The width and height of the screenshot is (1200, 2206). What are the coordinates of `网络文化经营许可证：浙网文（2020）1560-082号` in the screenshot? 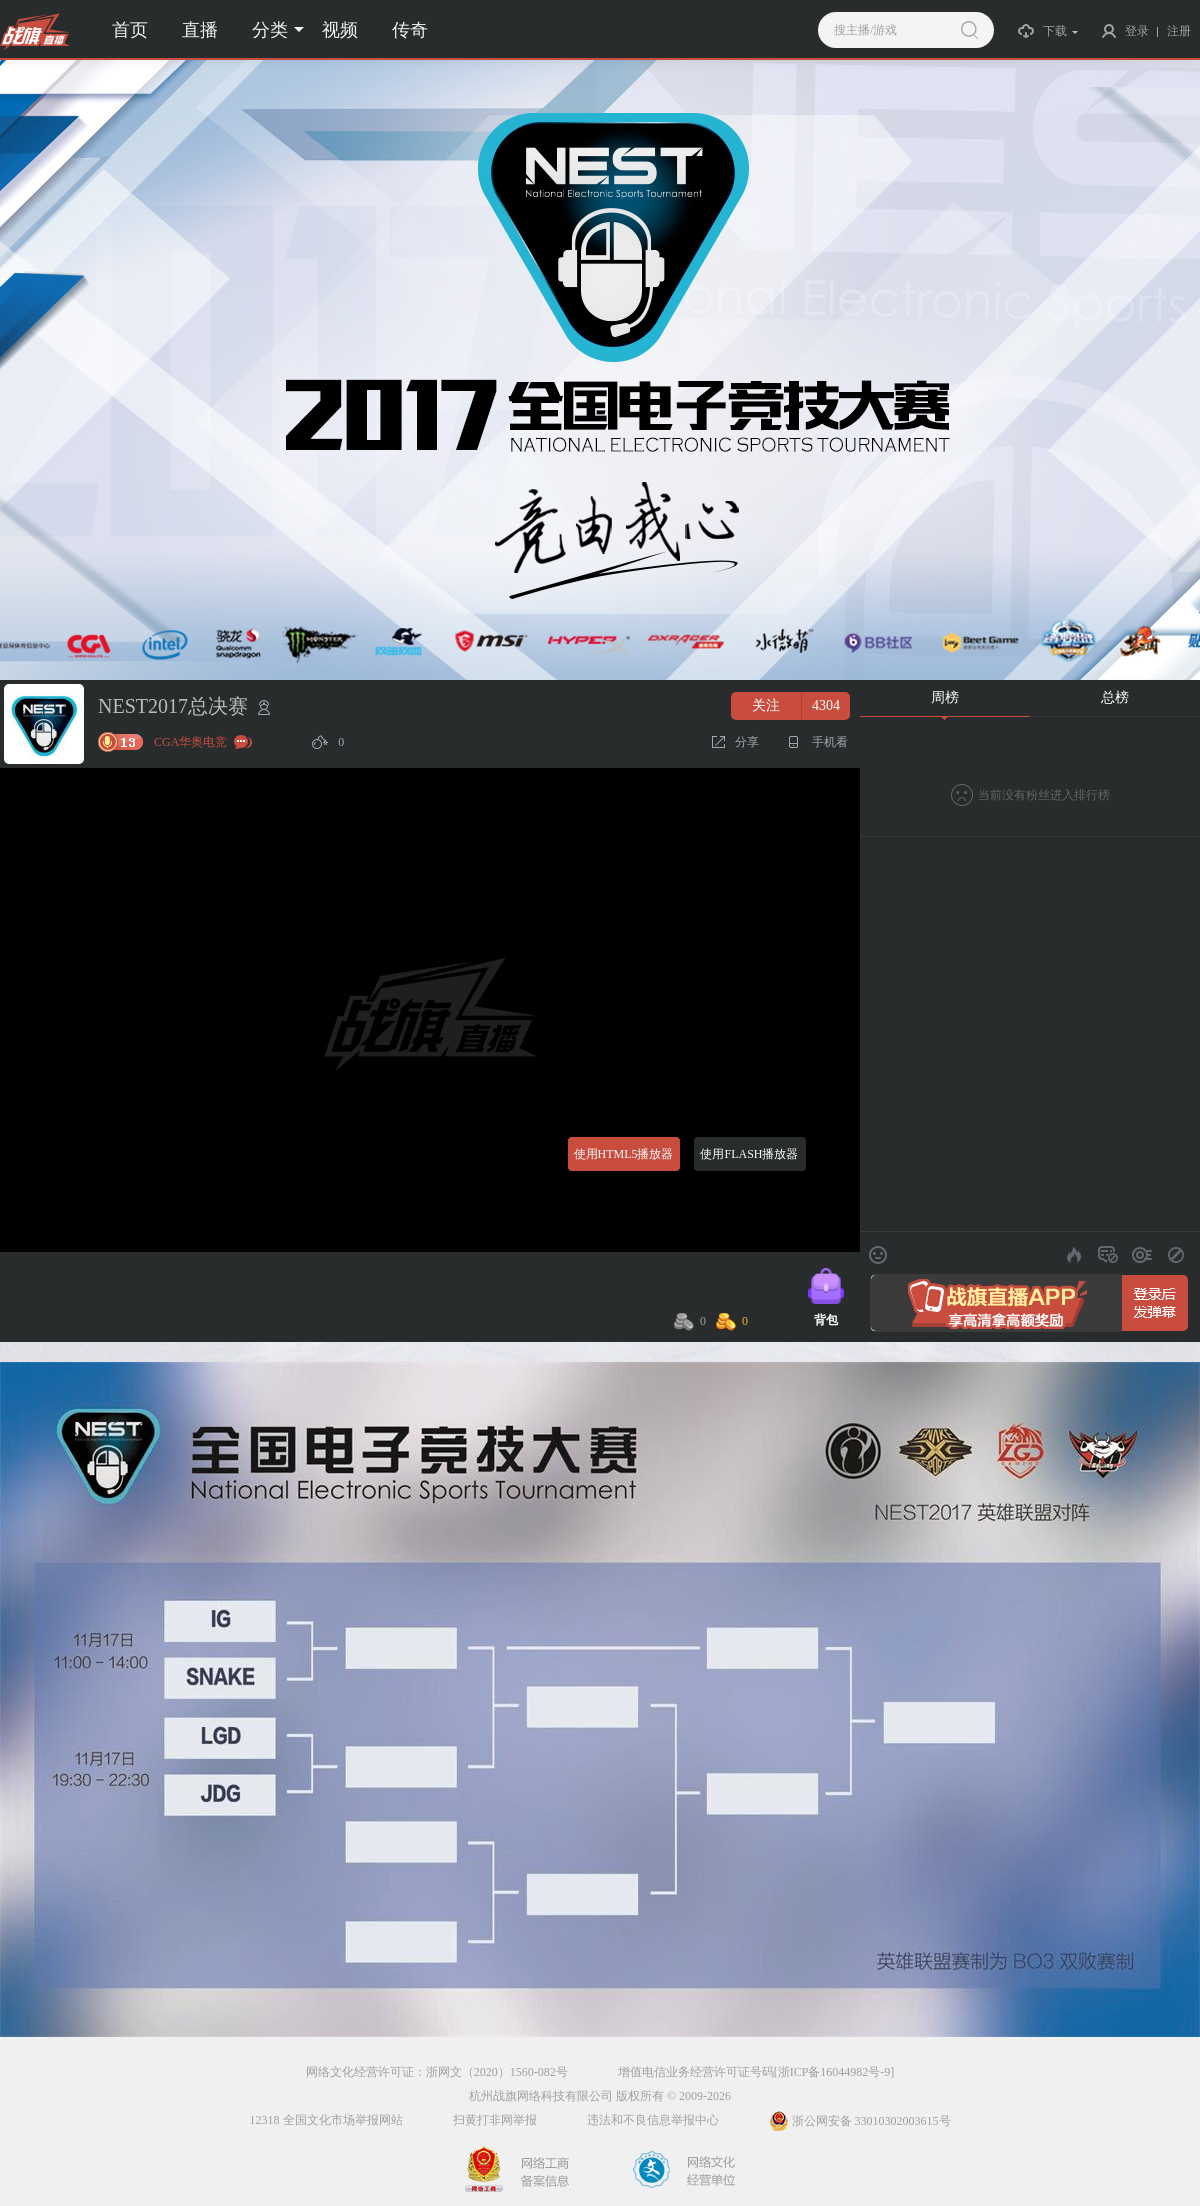 It's located at (437, 2072).